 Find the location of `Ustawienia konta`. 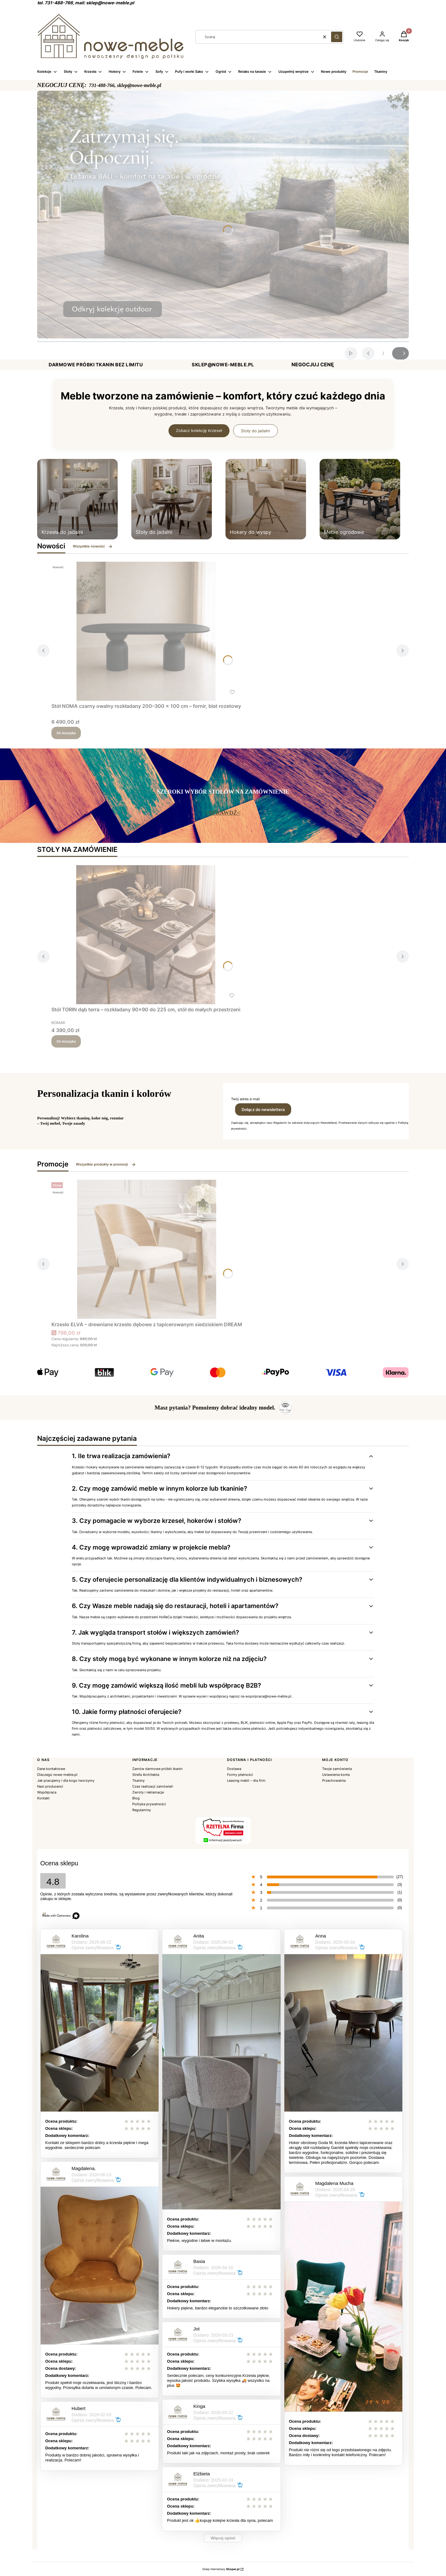

Ustawienia konta is located at coordinates (336, 1774).